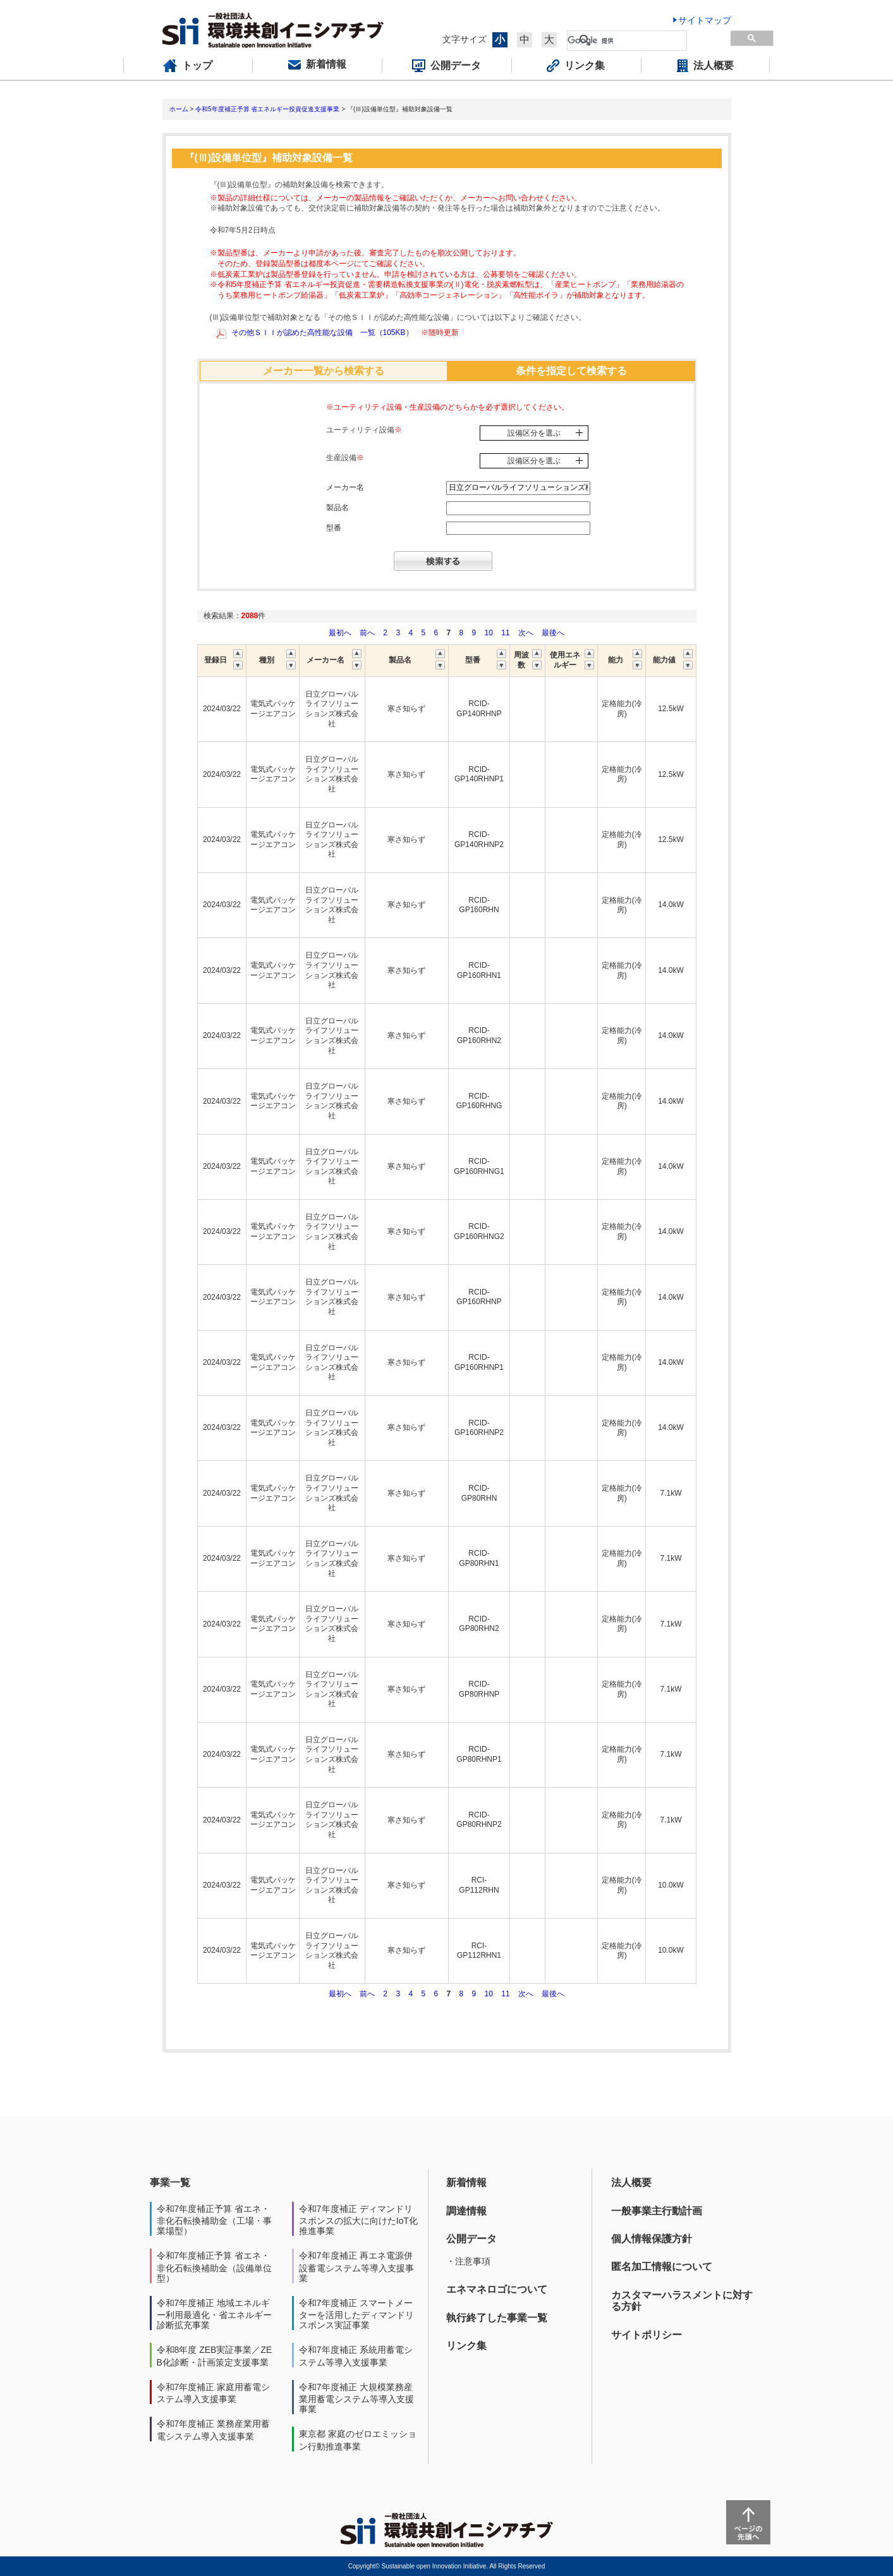 Image resolution: width=893 pixels, height=2576 pixels. Describe the element at coordinates (553, 632) in the screenshot. I see `最後へ` at that location.